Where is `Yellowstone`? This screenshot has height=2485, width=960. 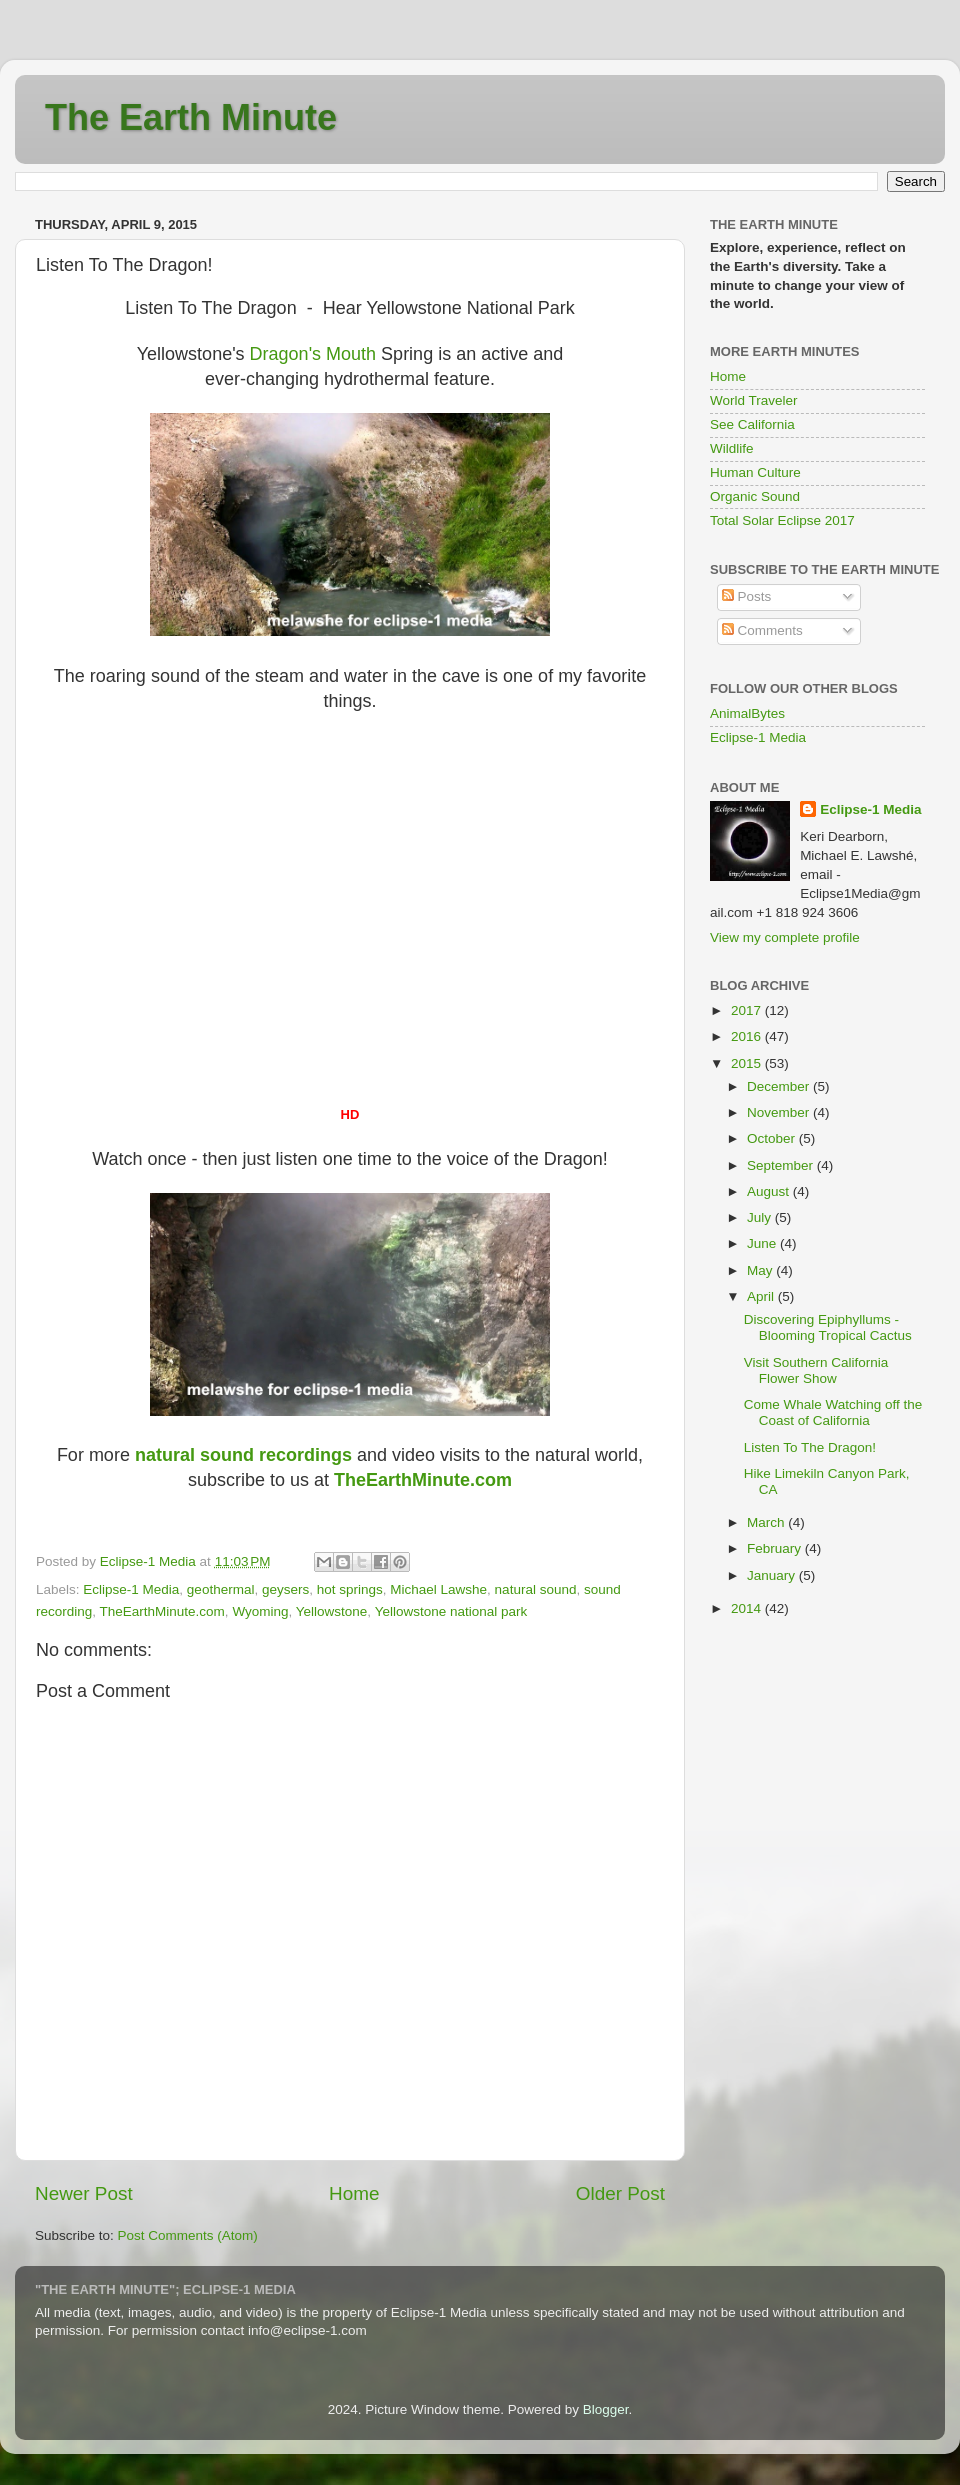
Yellowstone is located at coordinates (332, 1611).